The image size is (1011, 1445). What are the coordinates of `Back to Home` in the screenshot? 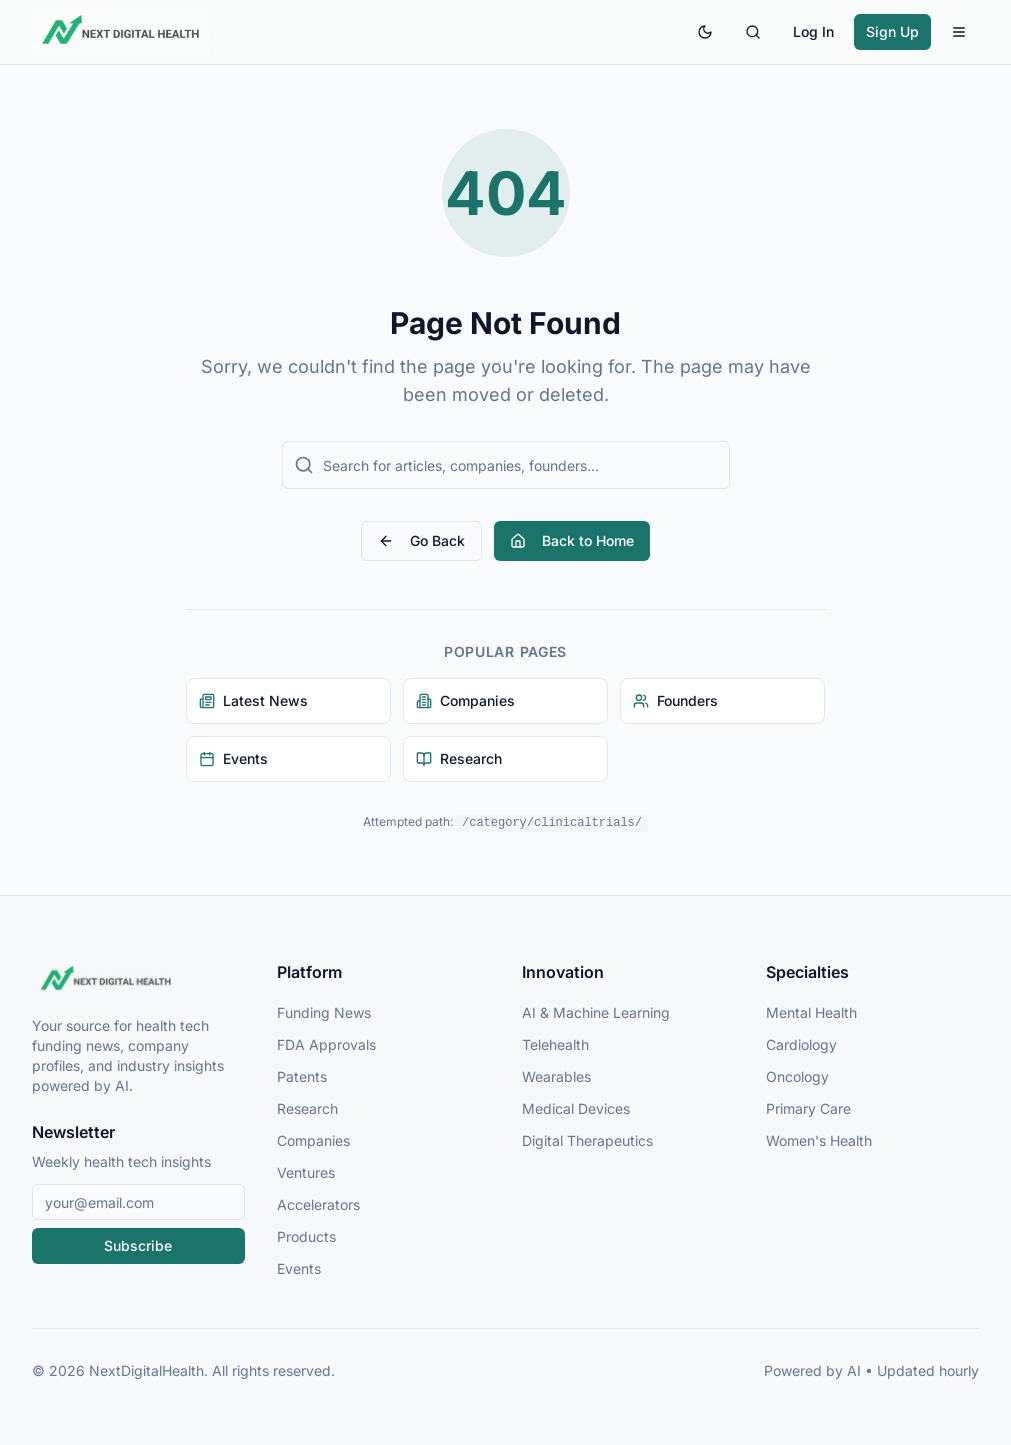 It's located at (572, 540).